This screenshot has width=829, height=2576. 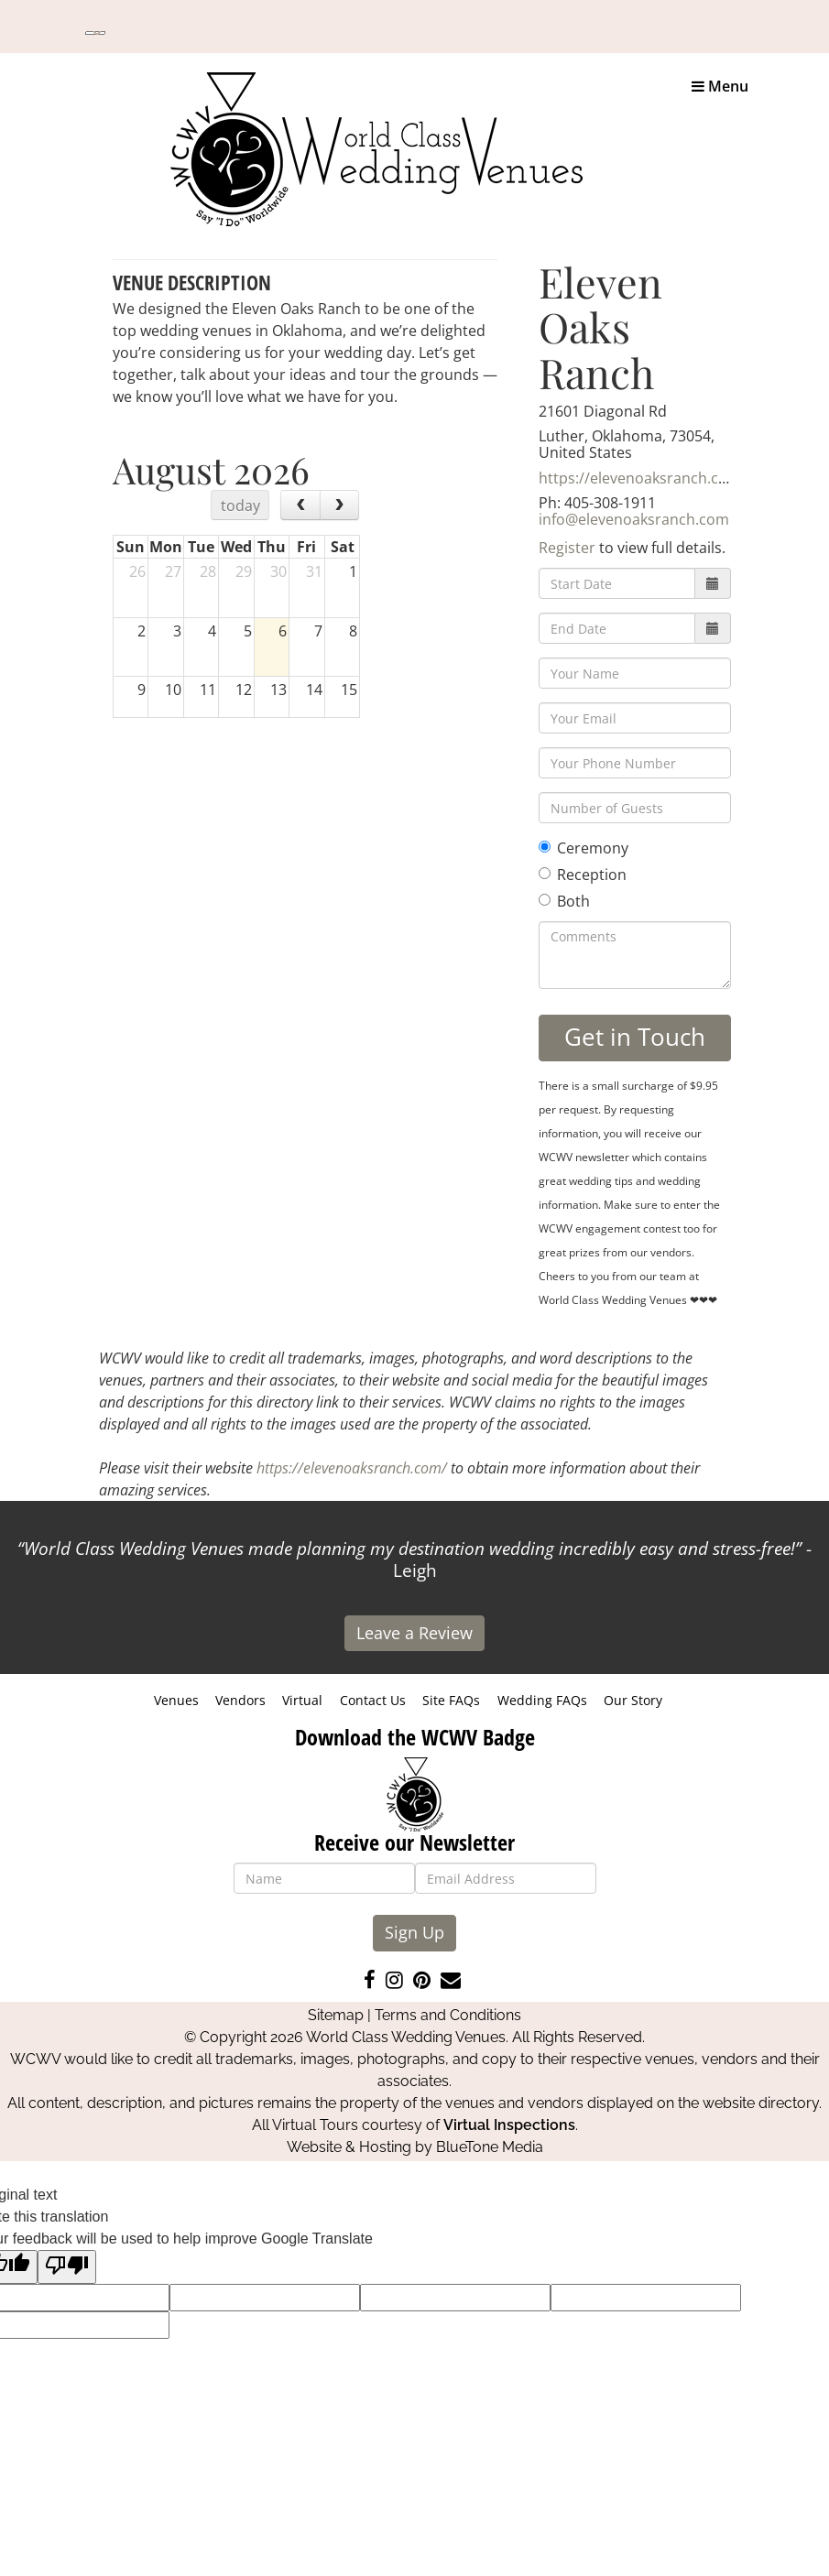 What do you see at coordinates (414, 1932) in the screenshot?
I see `Sign Up` at bounding box center [414, 1932].